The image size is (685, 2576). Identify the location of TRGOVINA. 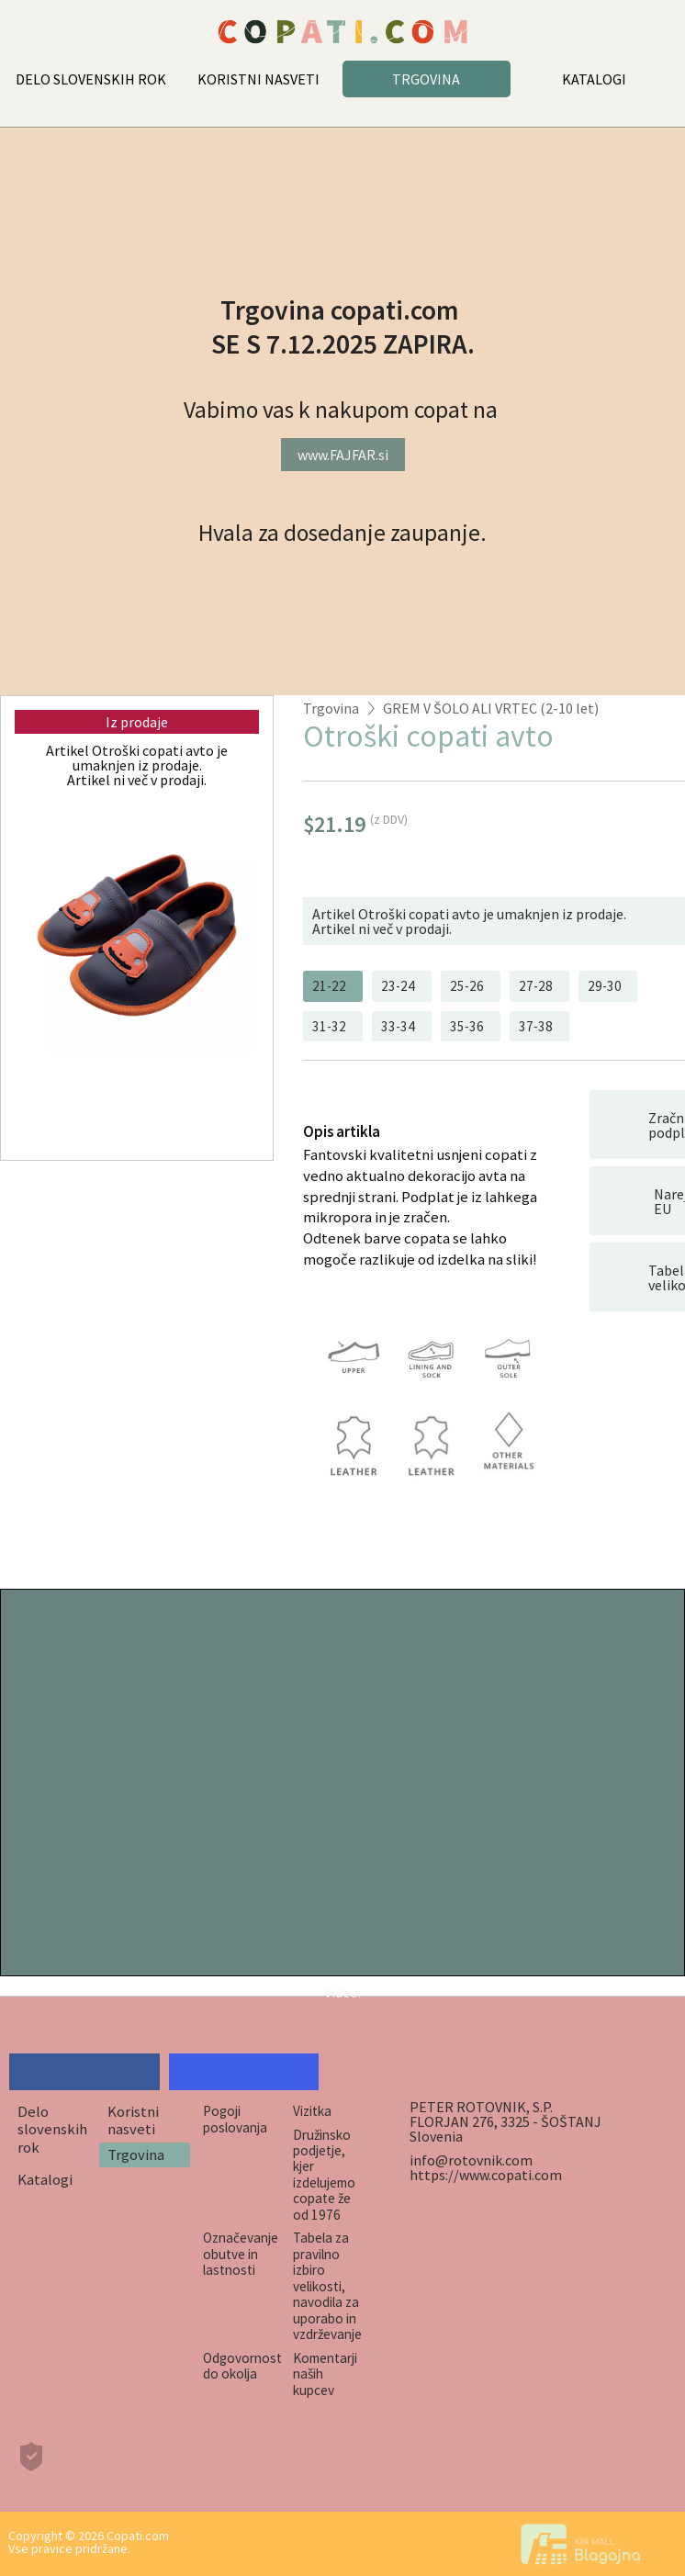
(426, 79).